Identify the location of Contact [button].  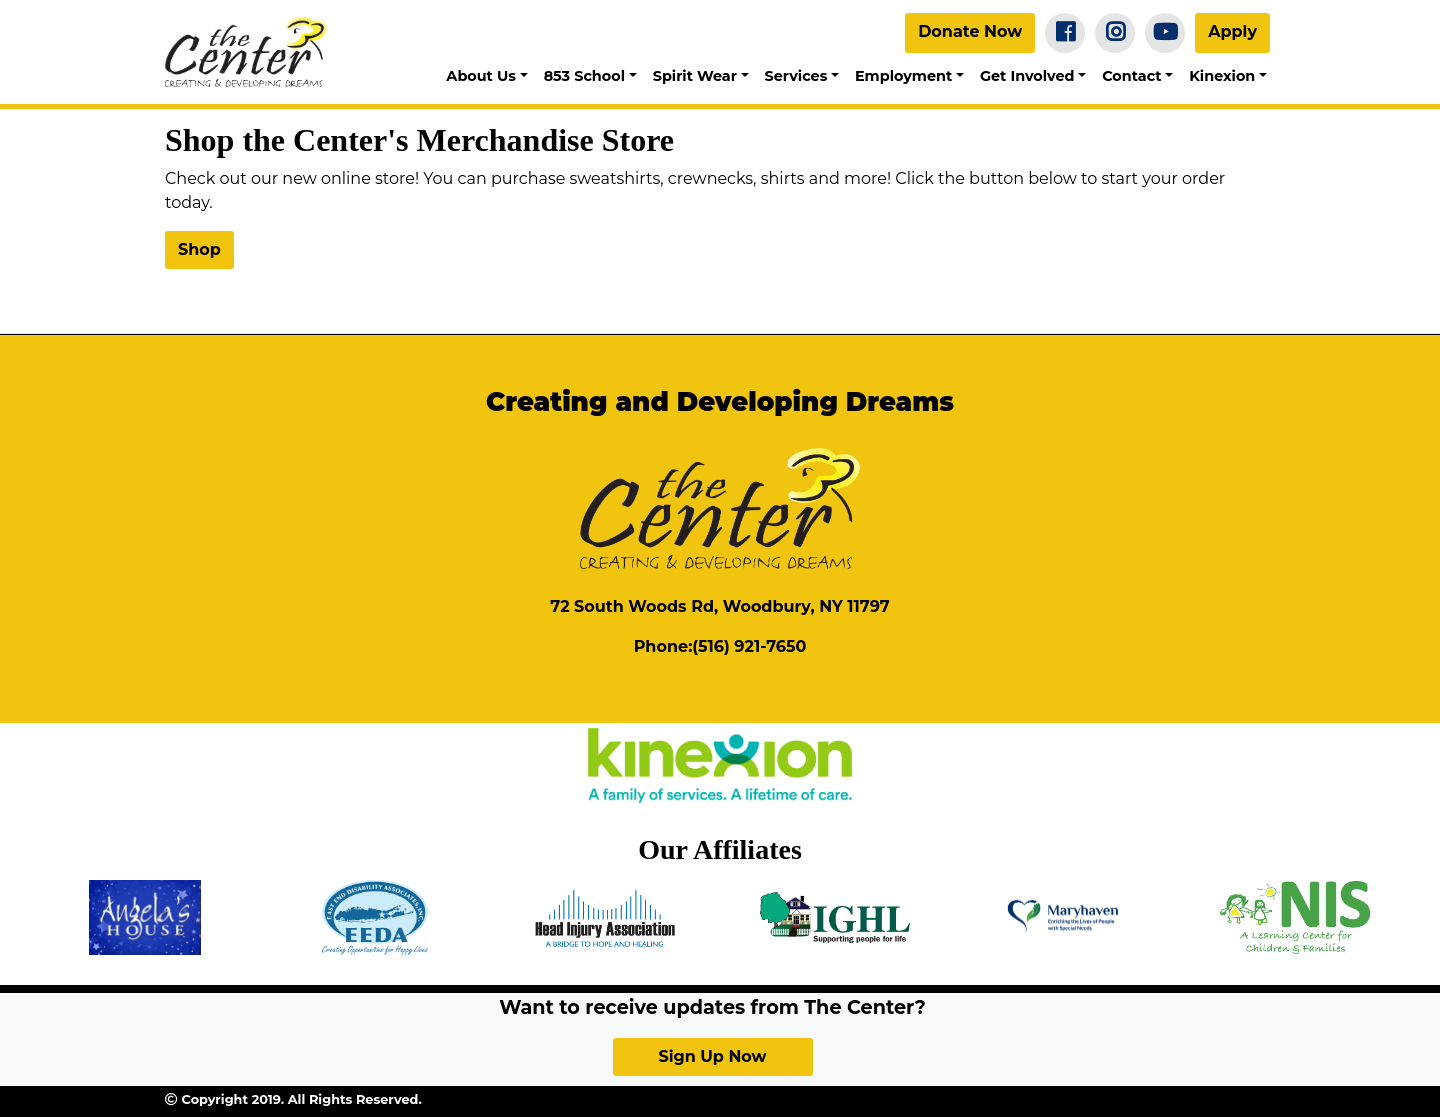
(1131, 76).